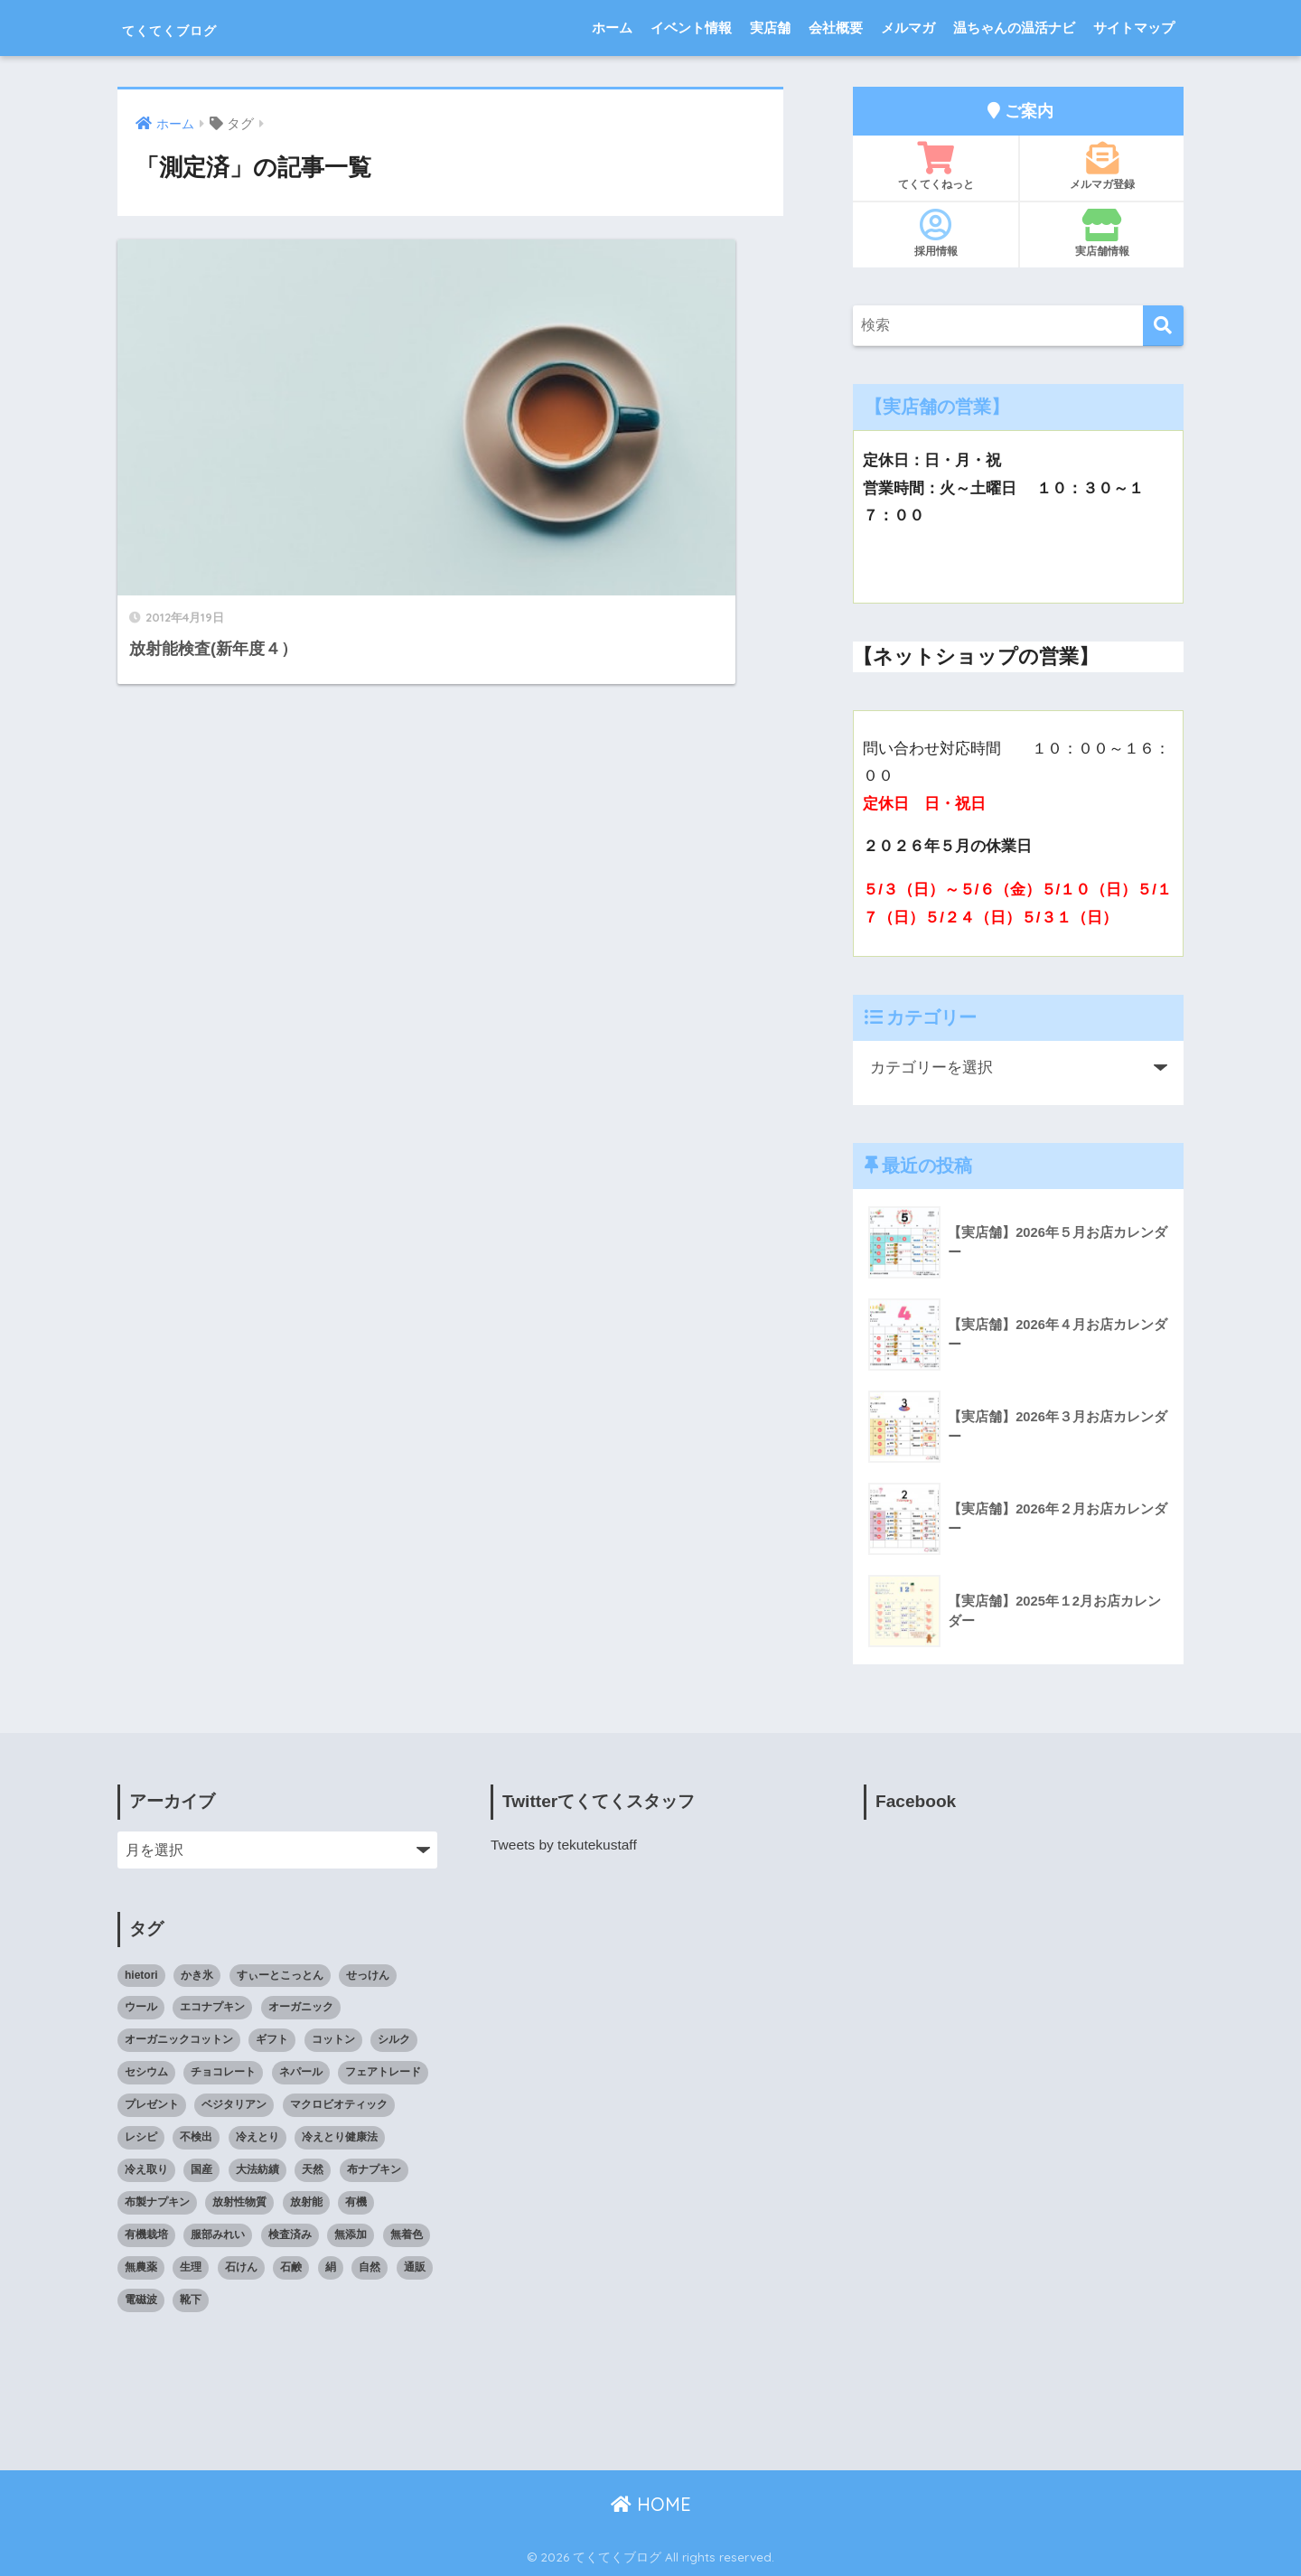 Image resolution: width=1301 pixels, height=2576 pixels. What do you see at coordinates (301, 2071) in the screenshot?
I see `ネパール [ネパール (10個の項目)]` at bounding box center [301, 2071].